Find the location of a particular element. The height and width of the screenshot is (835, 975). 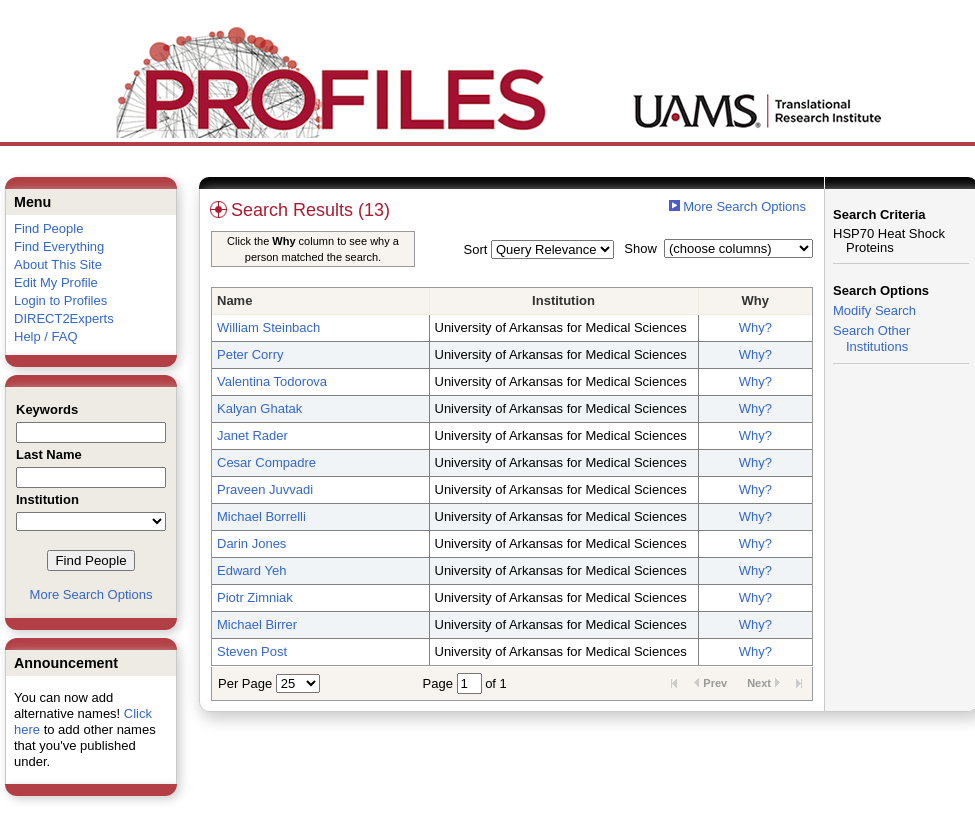

Find Everything is located at coordinates (59, 246).